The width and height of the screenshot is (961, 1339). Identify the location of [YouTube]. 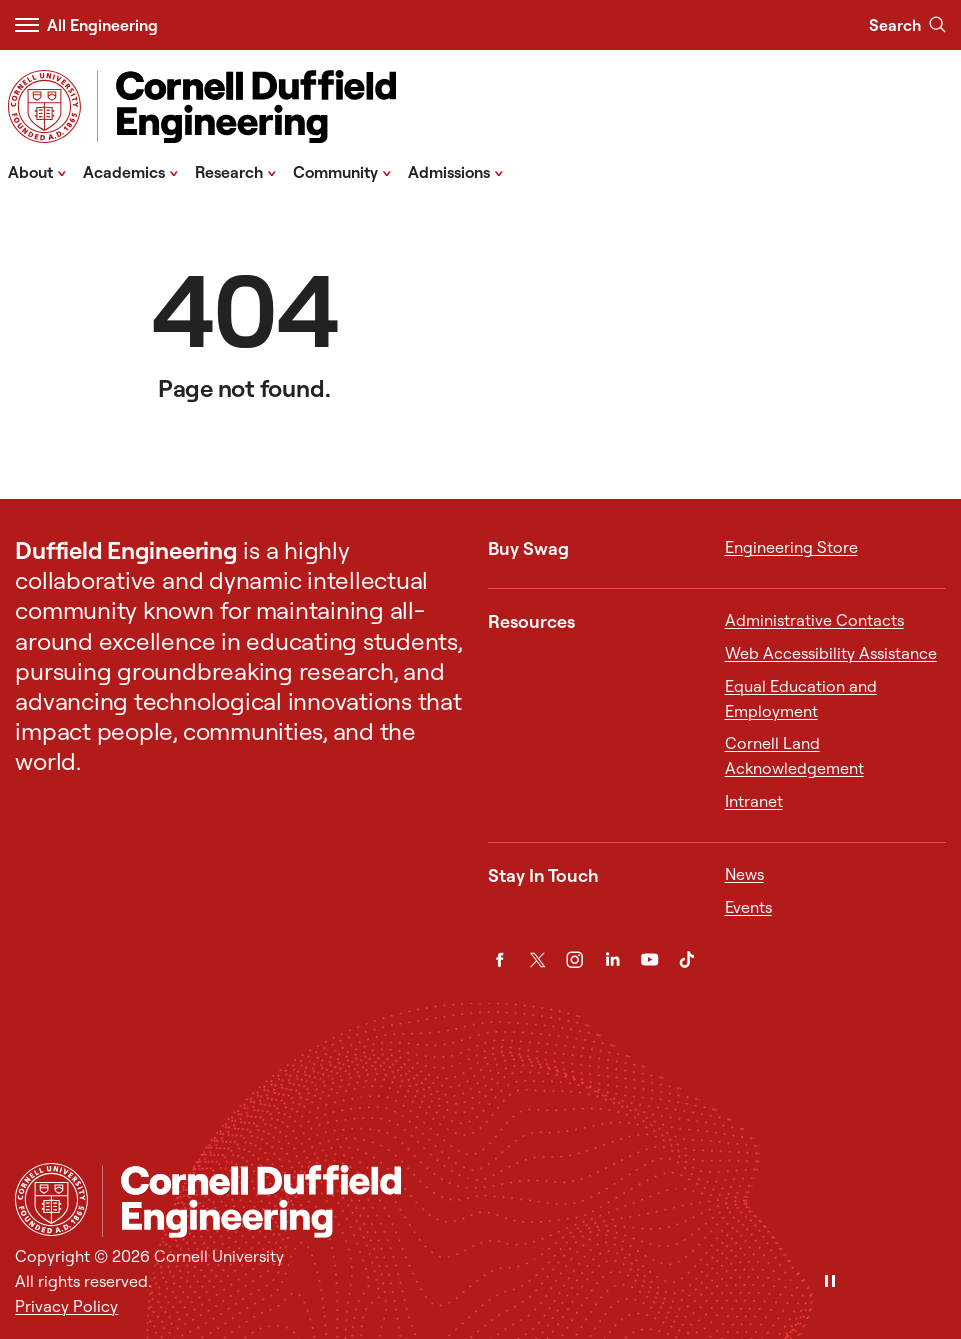
(649, 959).